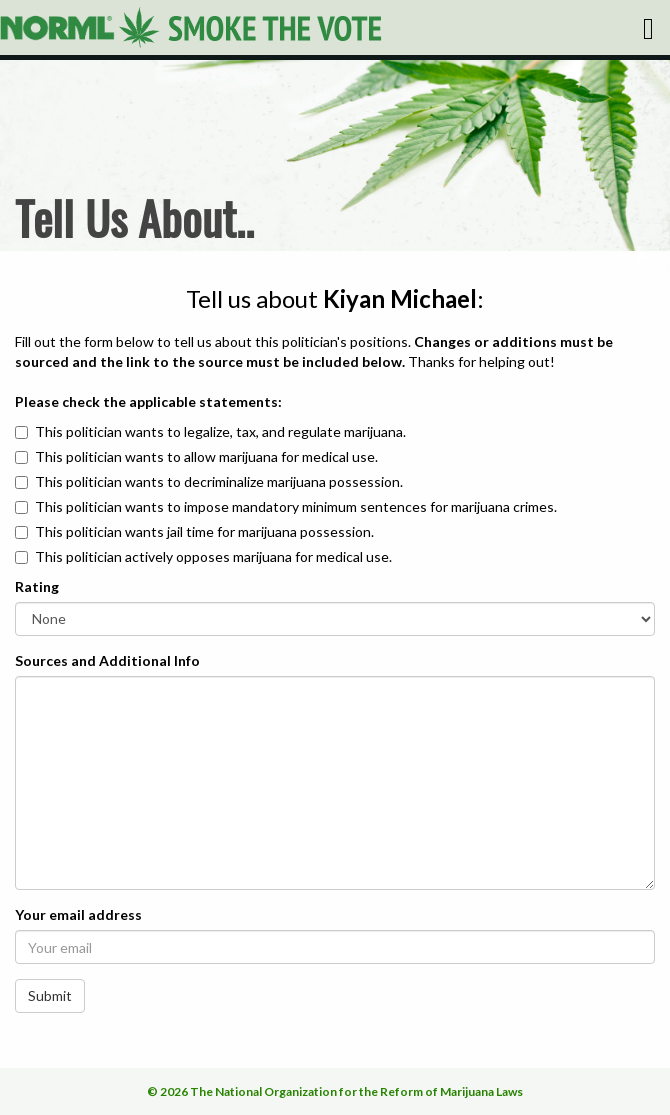 This screenshot has width=670, height=1115. I want to click on Sources and Additional Info, so click(107, 660).